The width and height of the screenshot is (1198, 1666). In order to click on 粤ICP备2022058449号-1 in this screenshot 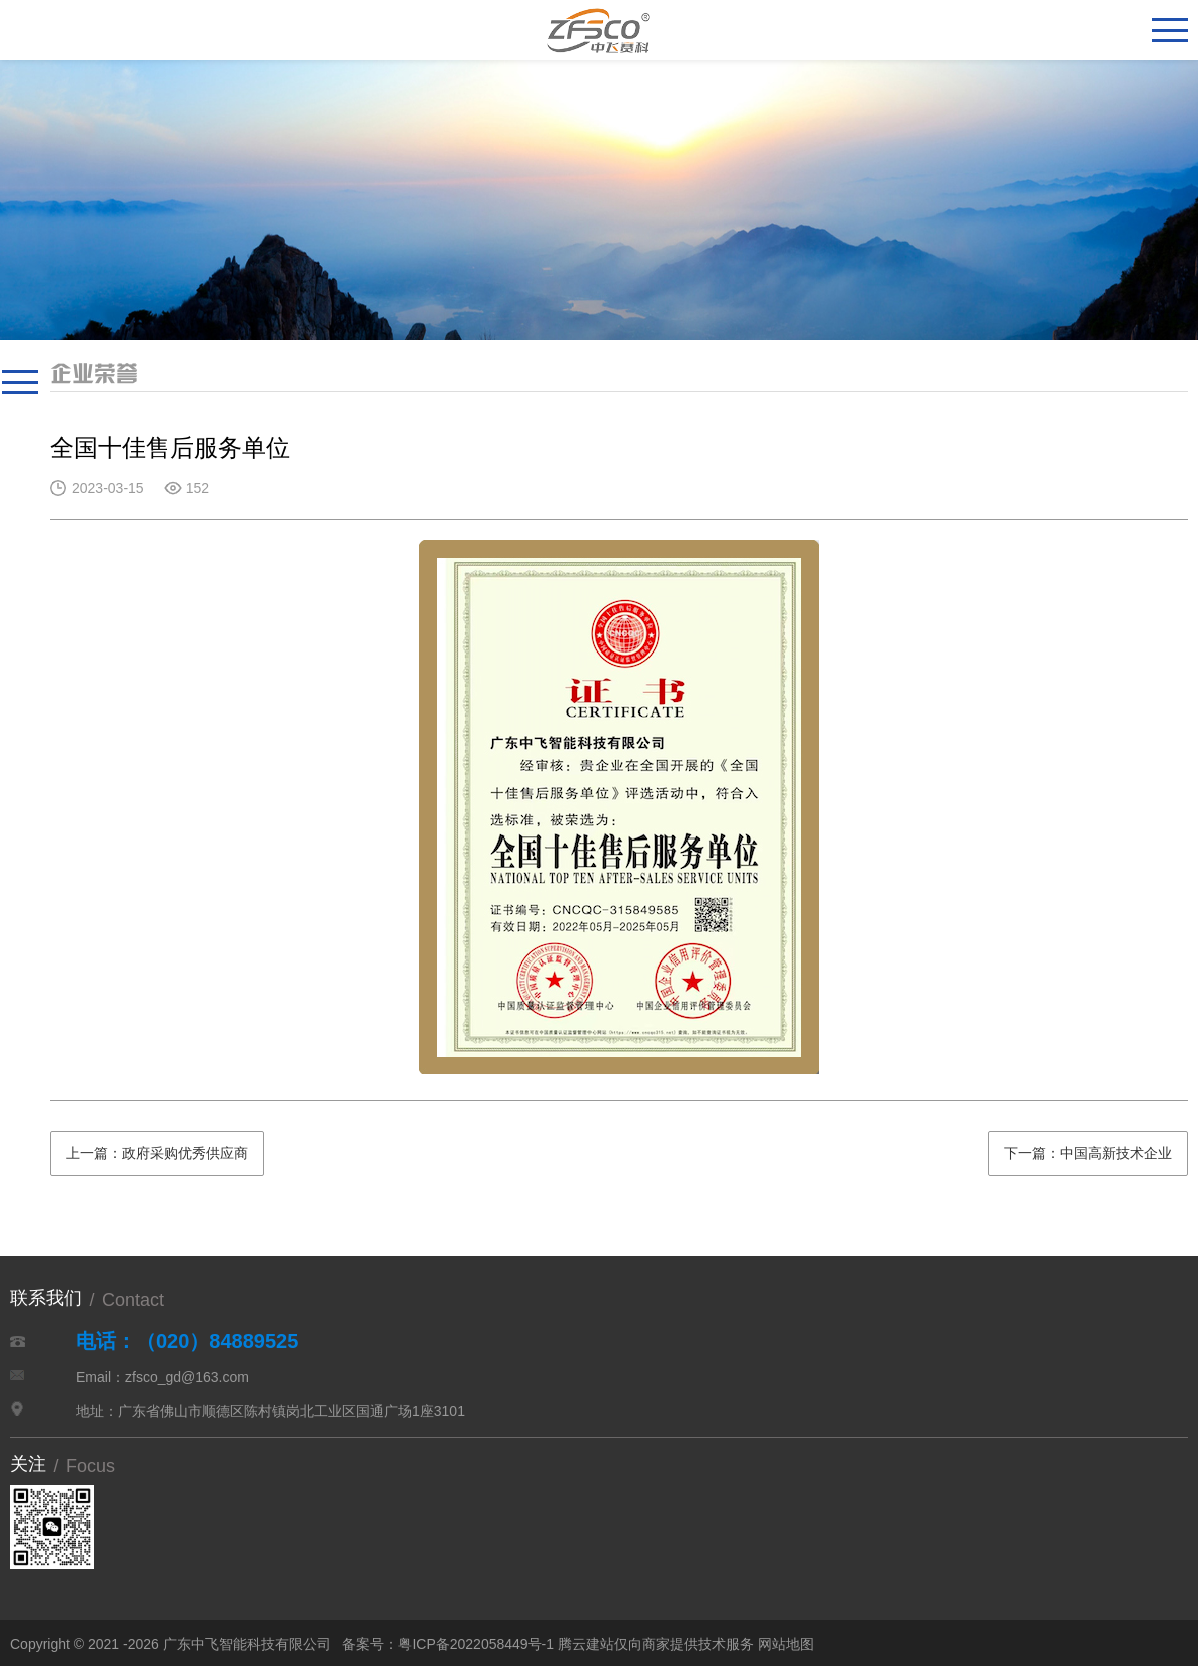, I will do `click(476, 1644)`.